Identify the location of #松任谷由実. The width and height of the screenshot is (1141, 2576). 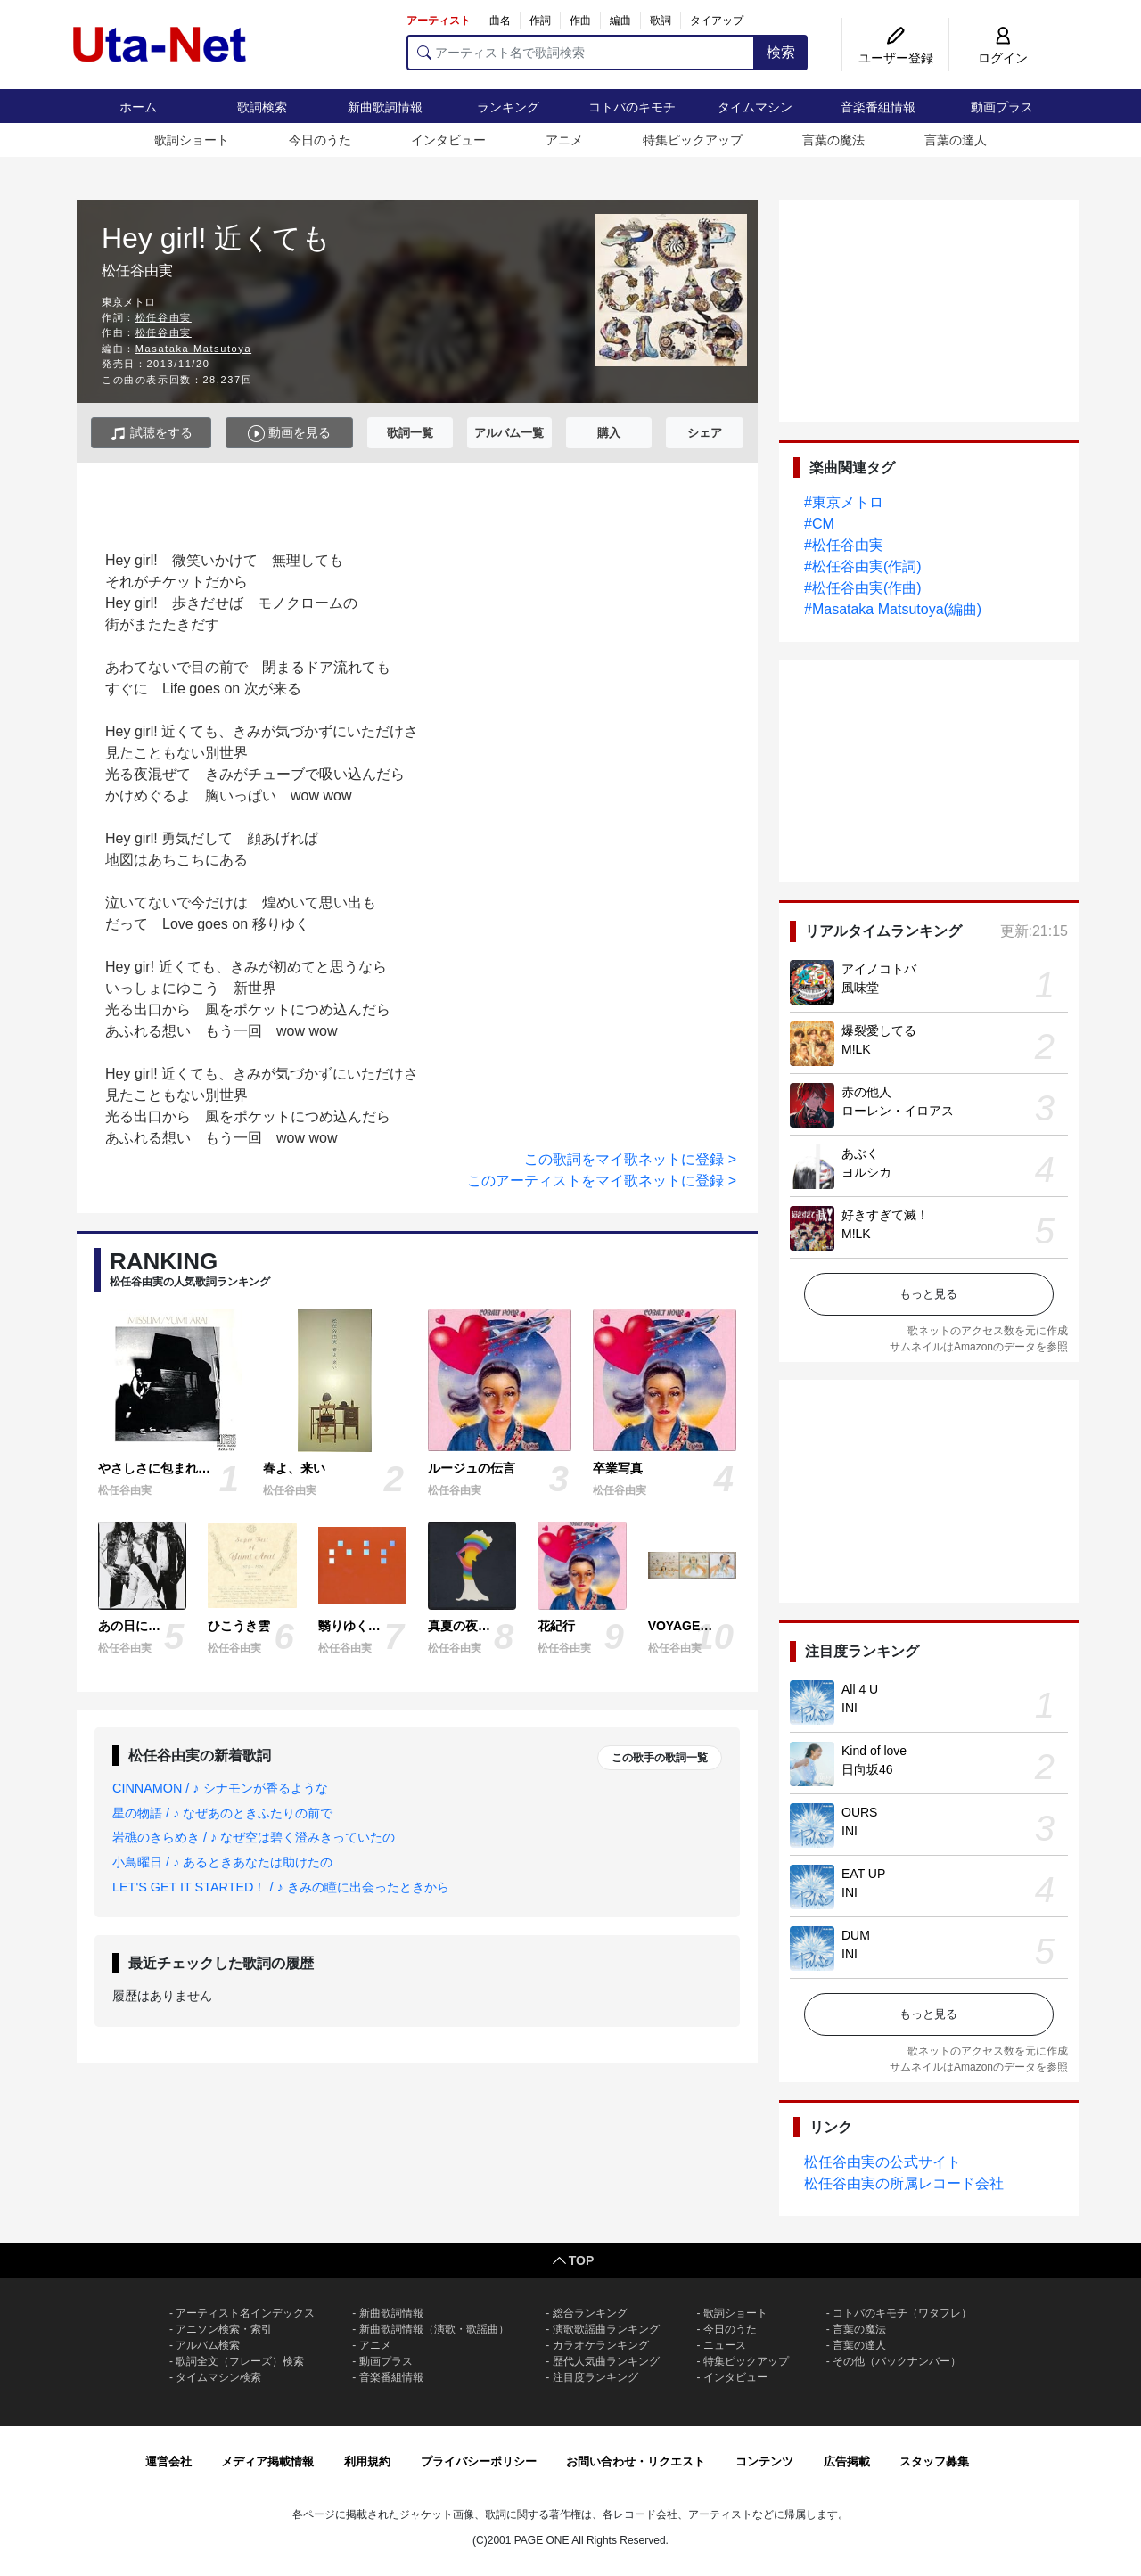
(843, 545).